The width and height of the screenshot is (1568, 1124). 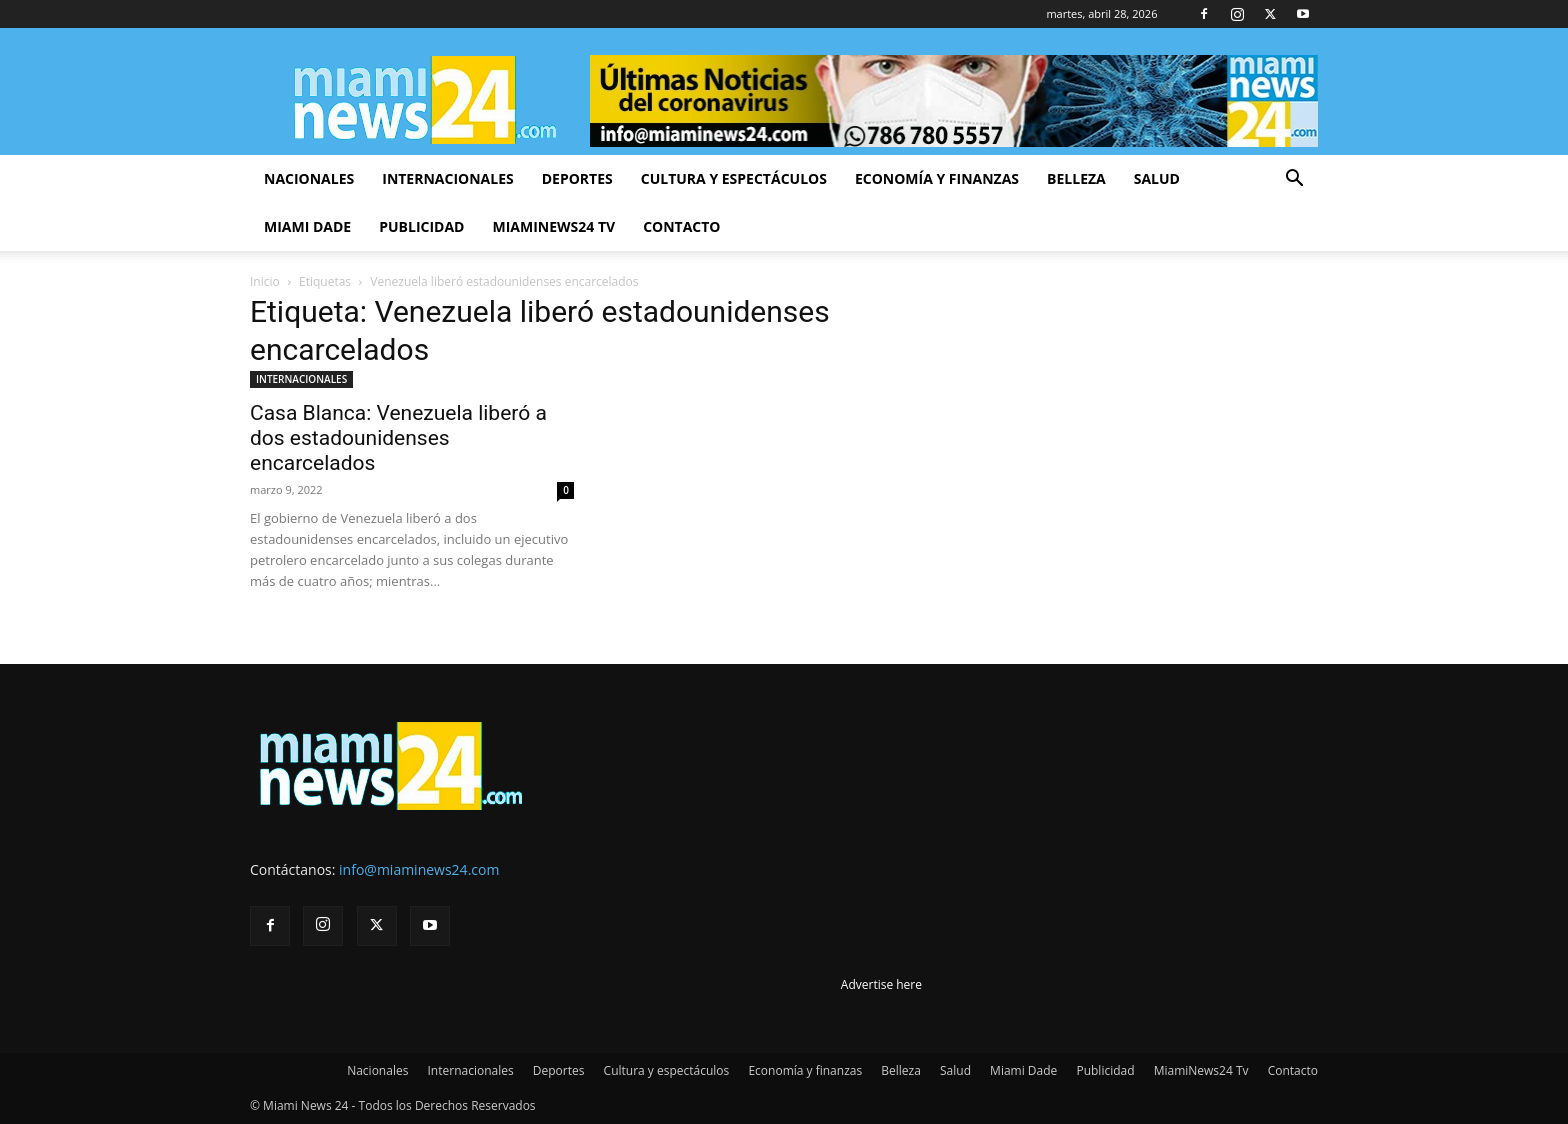 What do you see at coordinates (553, 226) in the screenshot?
I see `MiamiNews24 Tv` at bounding box center [553, 226].